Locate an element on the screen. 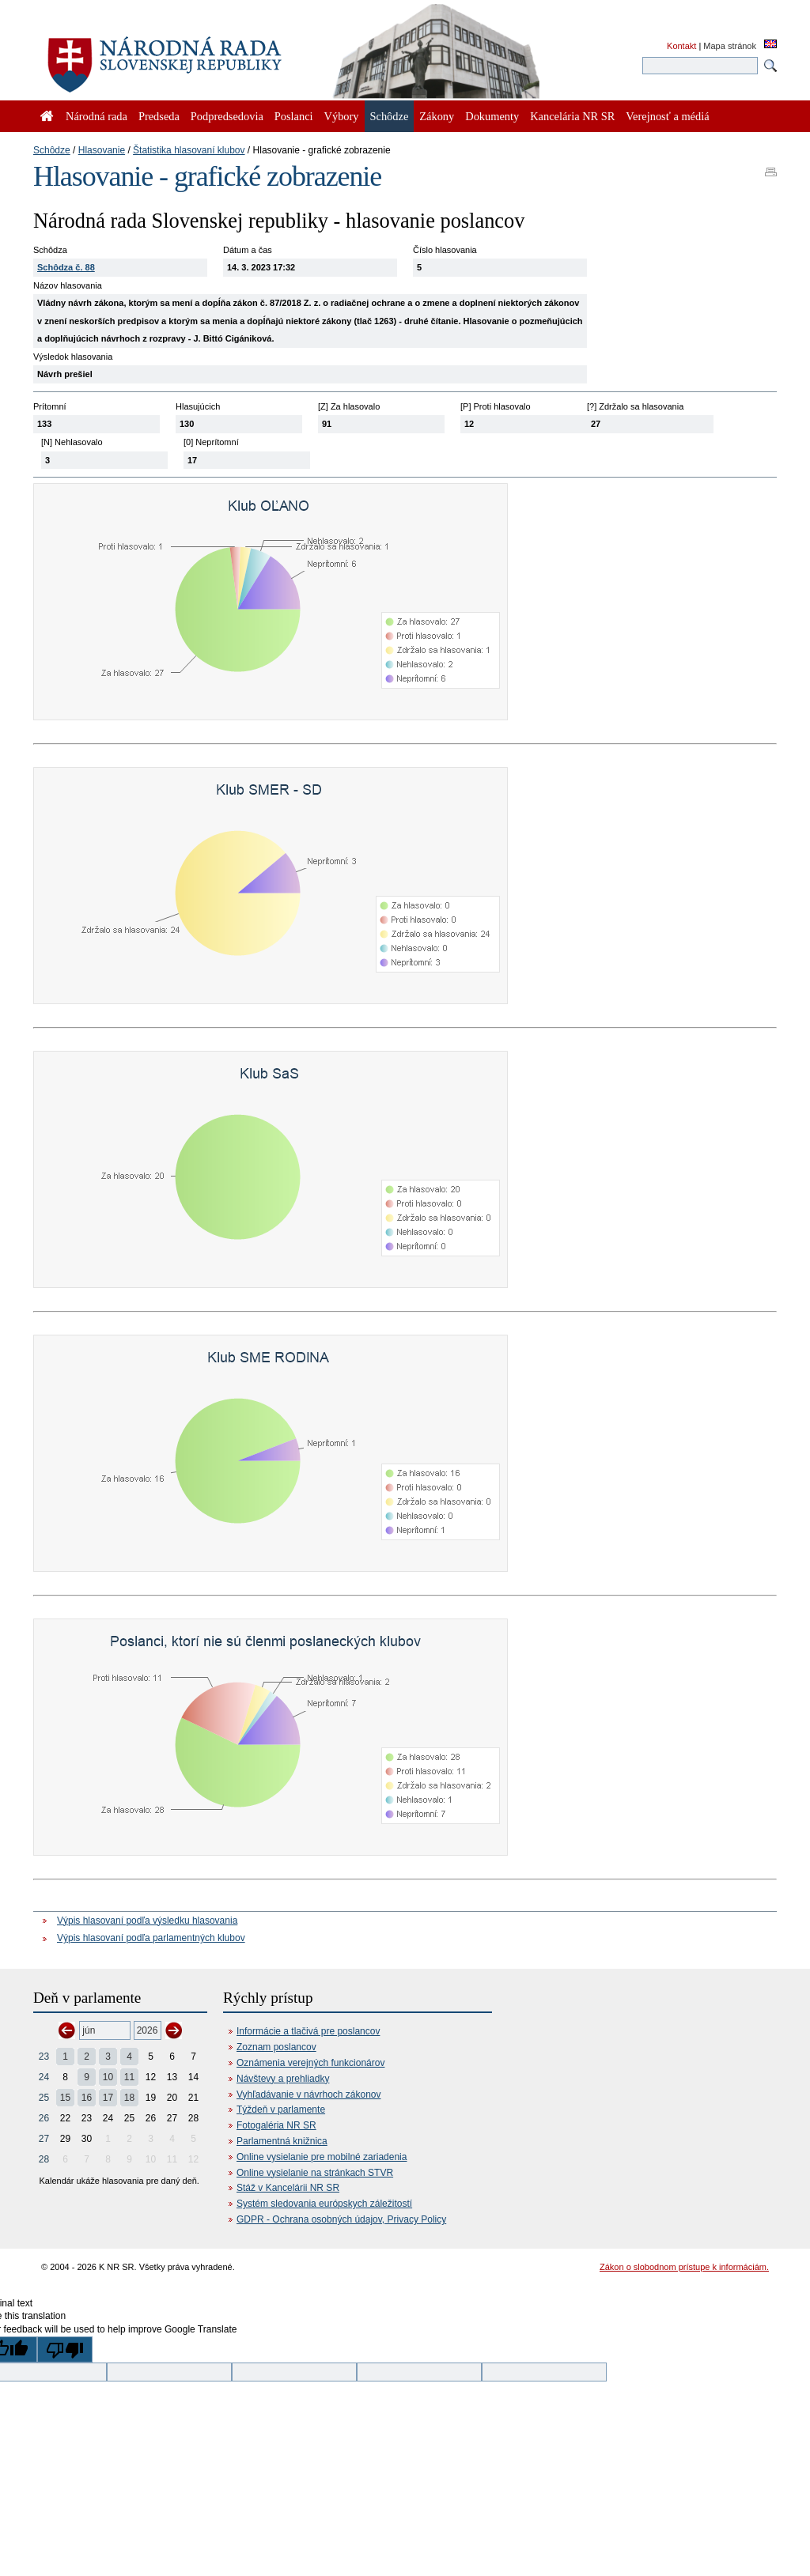 Image resolution: width=810 pixels, height=2576 pixels. 10 is located at coordinates (108, 2077).